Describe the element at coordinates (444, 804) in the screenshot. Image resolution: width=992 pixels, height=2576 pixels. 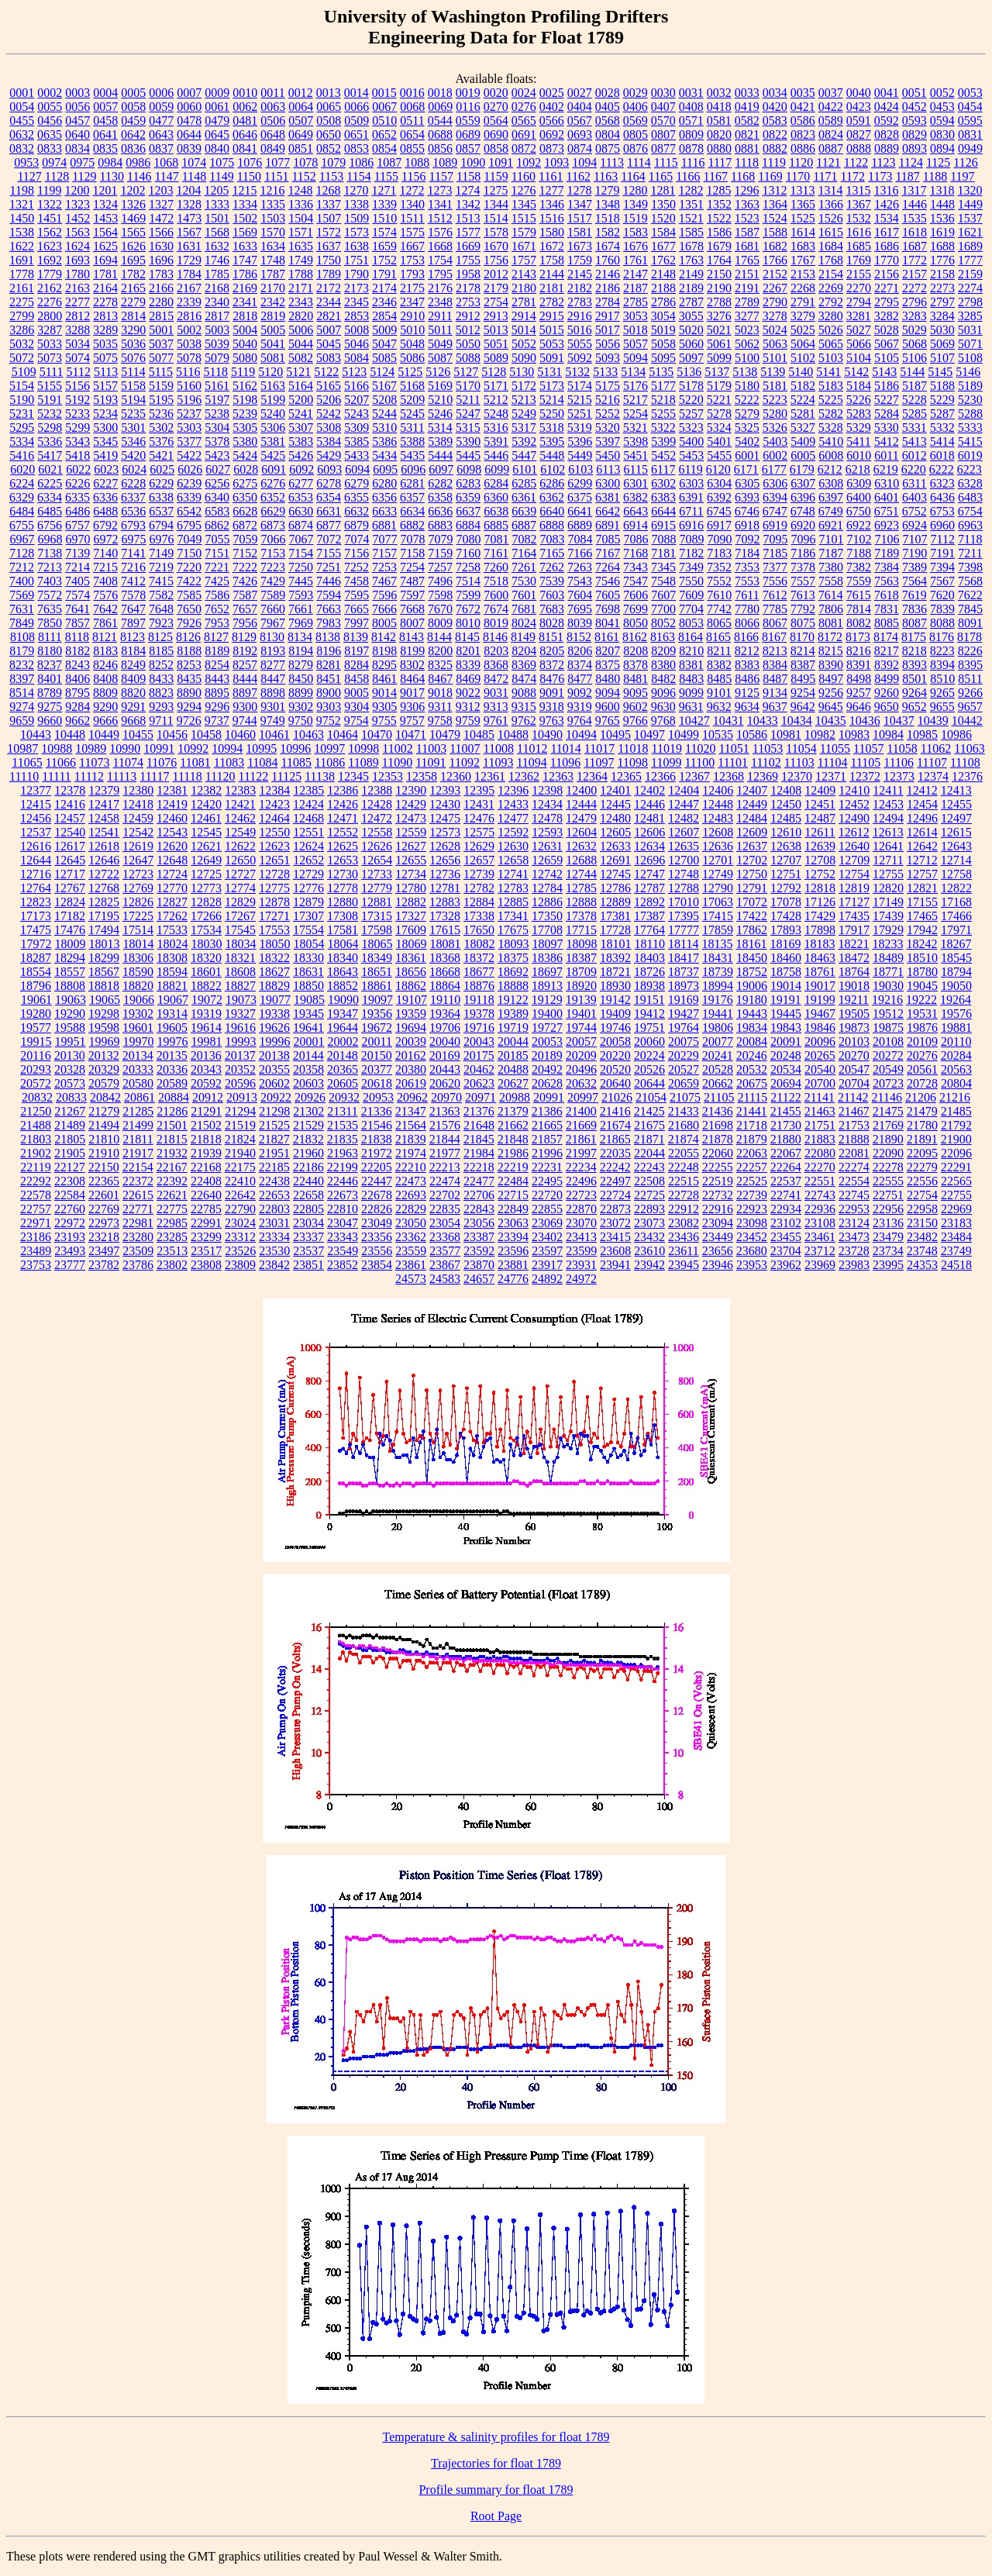
I see `12430` at that location.